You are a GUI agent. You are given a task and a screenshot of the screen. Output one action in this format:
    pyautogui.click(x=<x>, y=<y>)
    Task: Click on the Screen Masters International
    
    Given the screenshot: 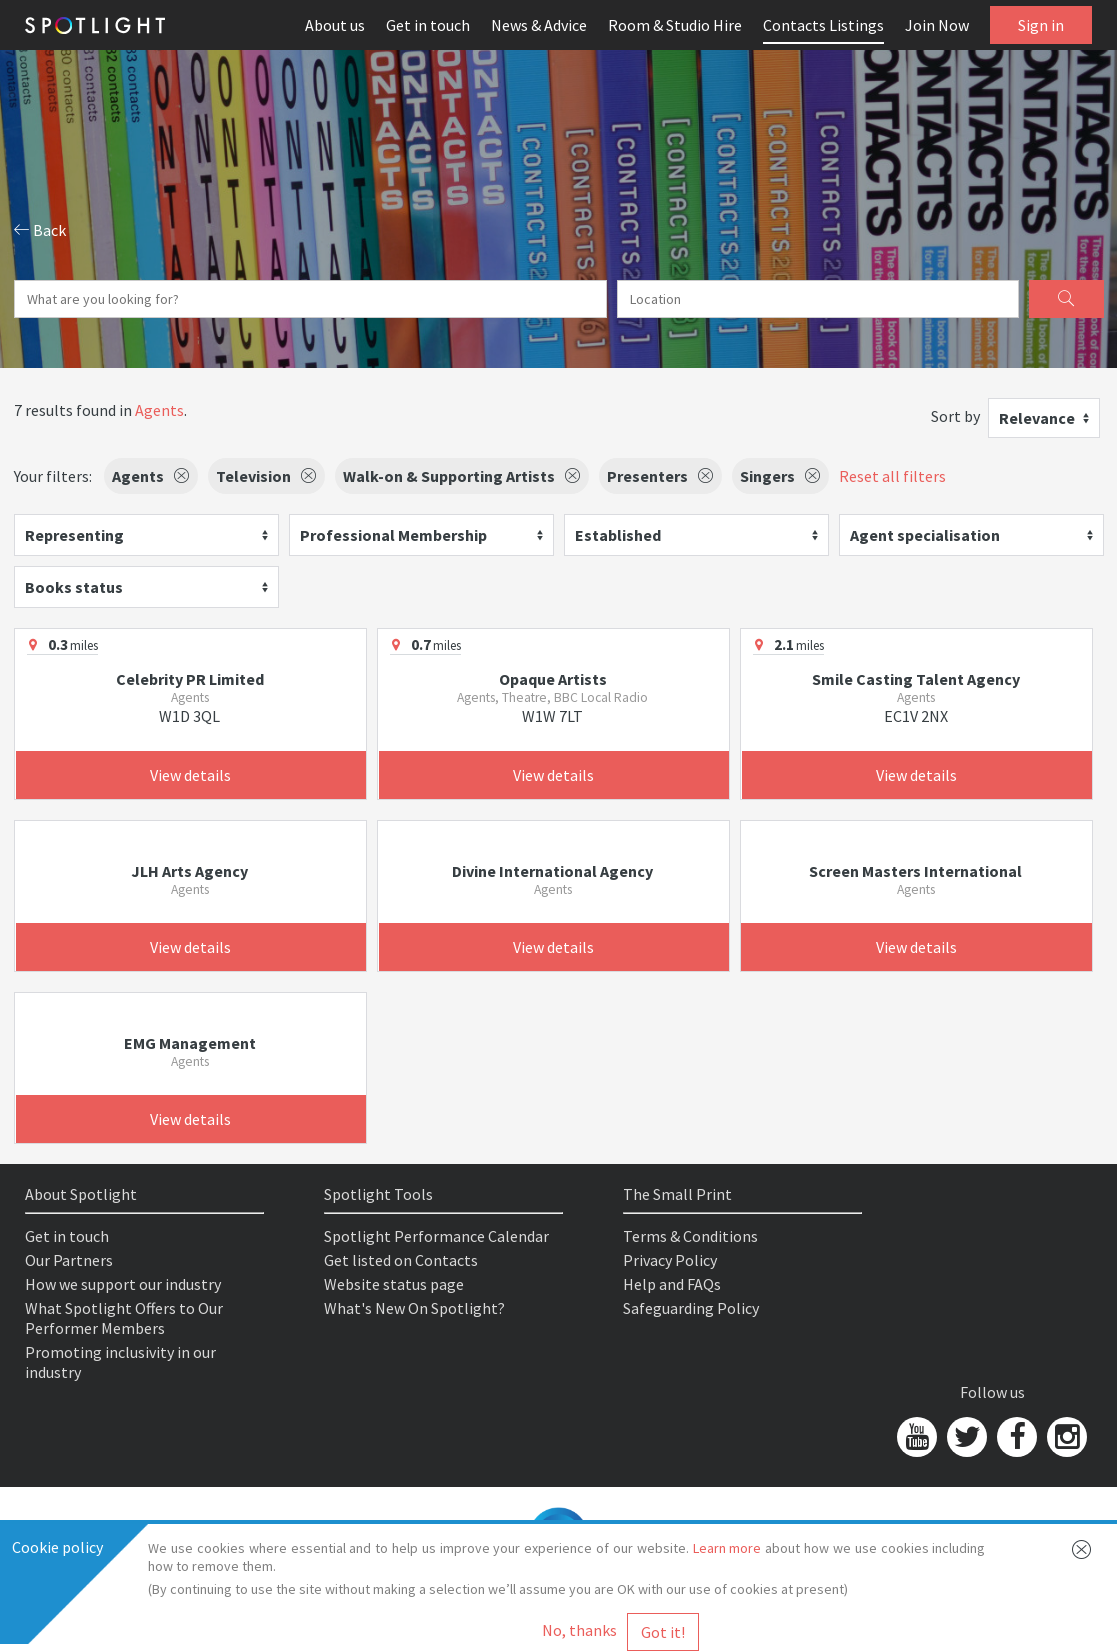 What is the action you would take?
    pyautogui.click(x=915, y=871)
    